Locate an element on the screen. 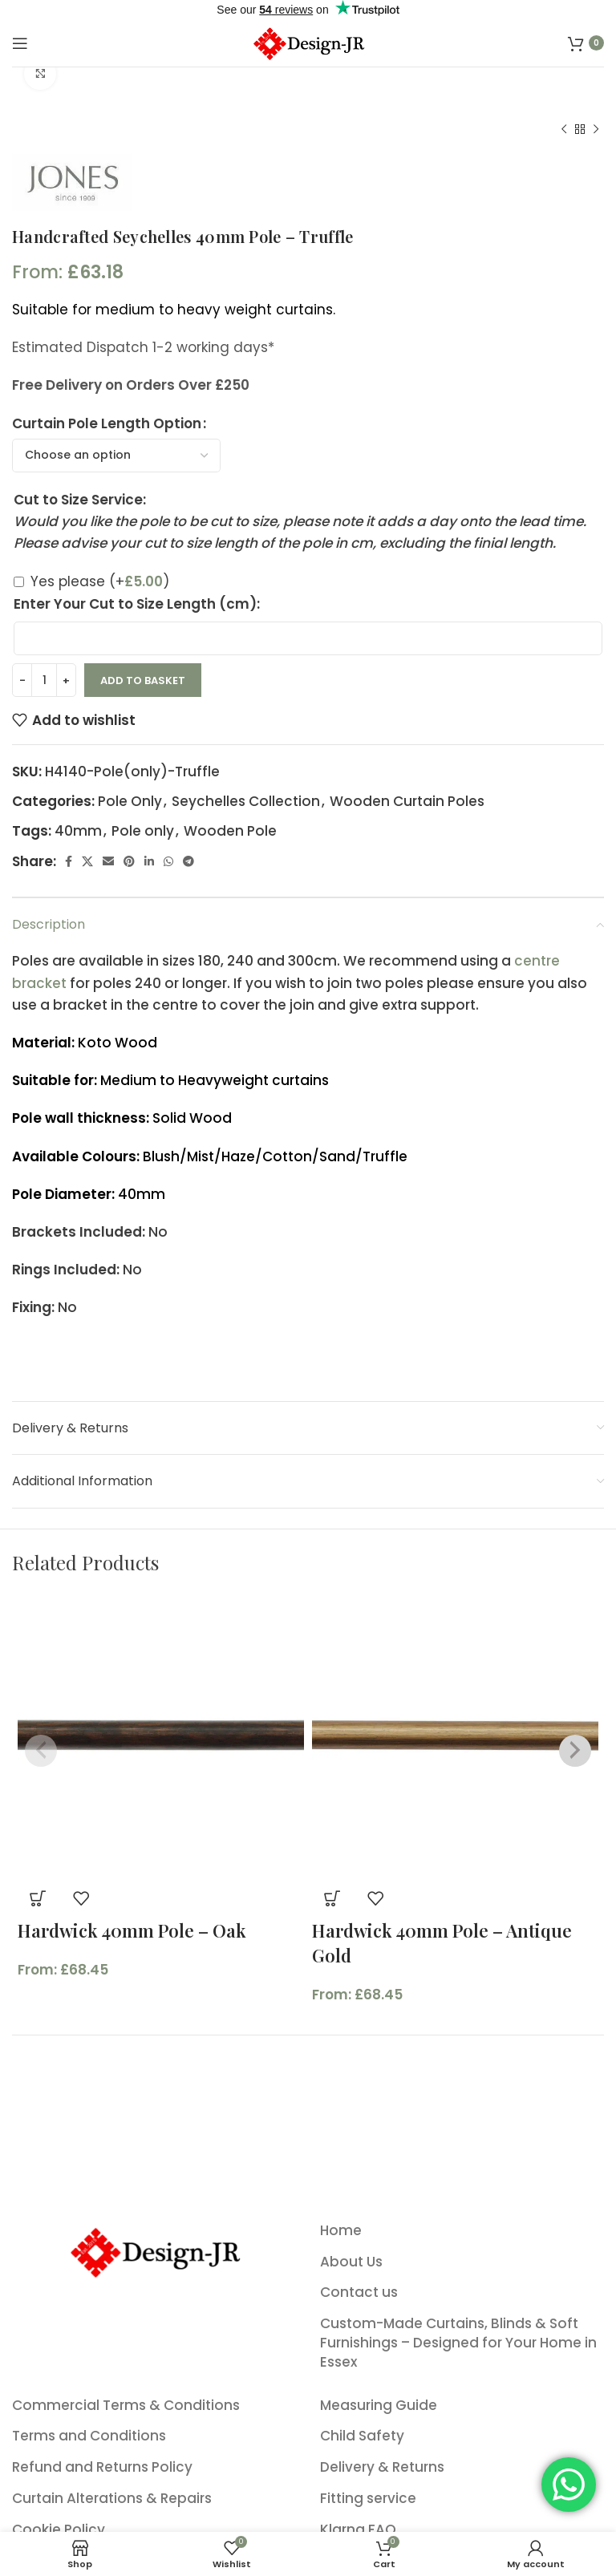 This screenshot has height=2576, width=616. Refund and Returns Policy is located at coordinates (102, 2467).